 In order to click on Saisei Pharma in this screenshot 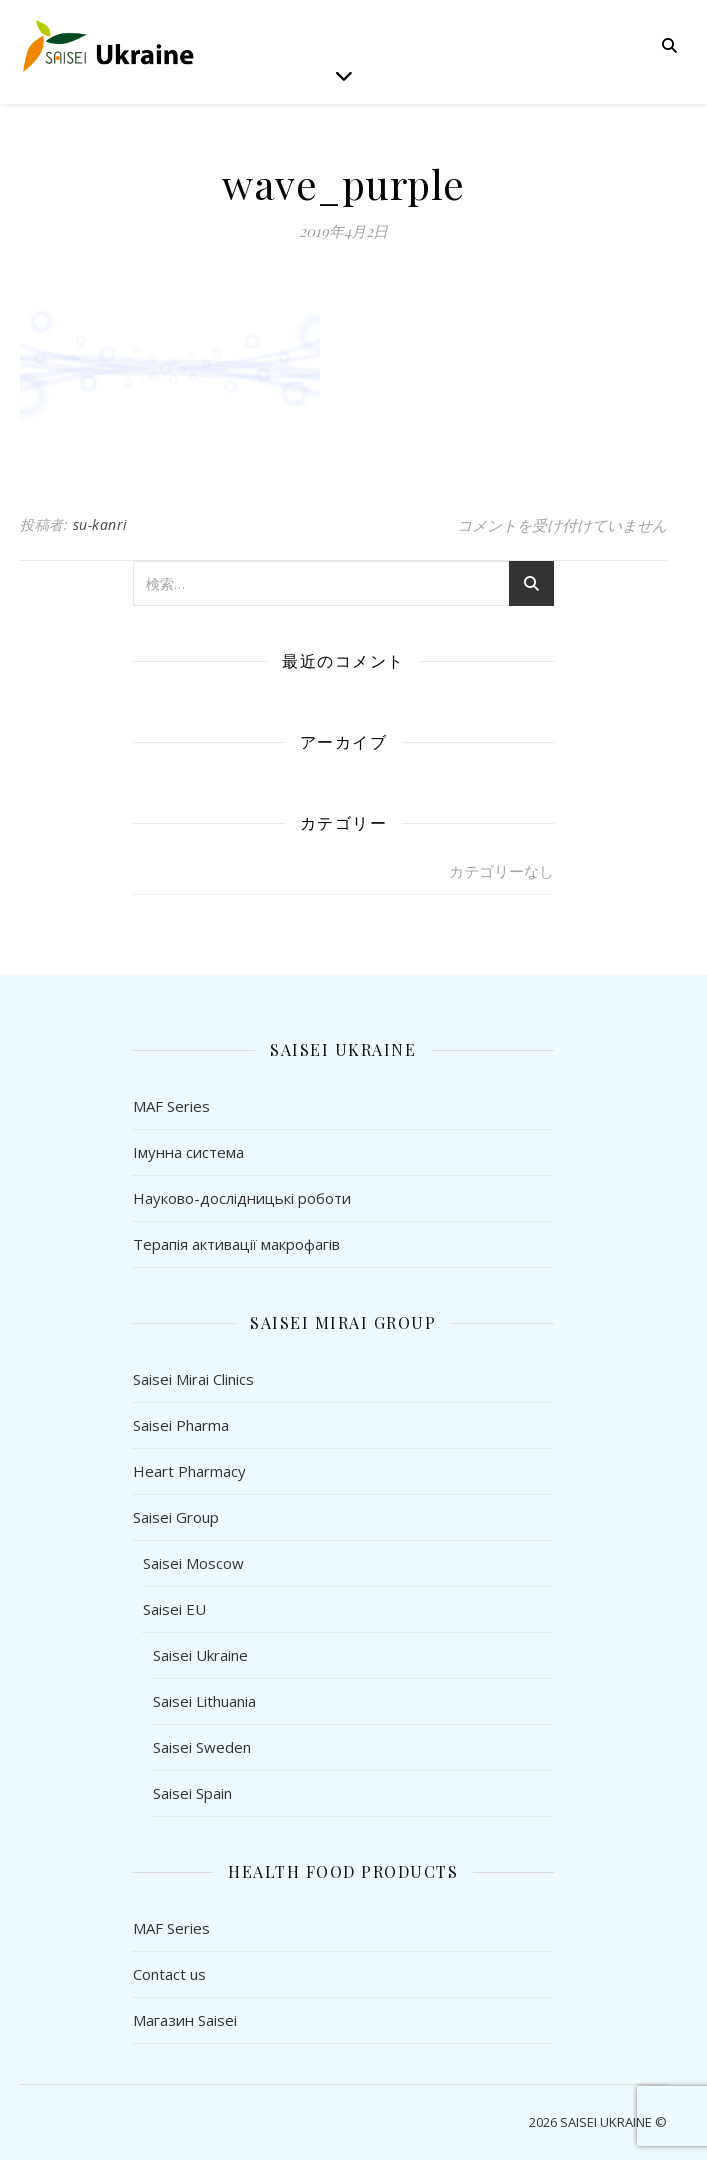, I will do `click(181, 1425)`.